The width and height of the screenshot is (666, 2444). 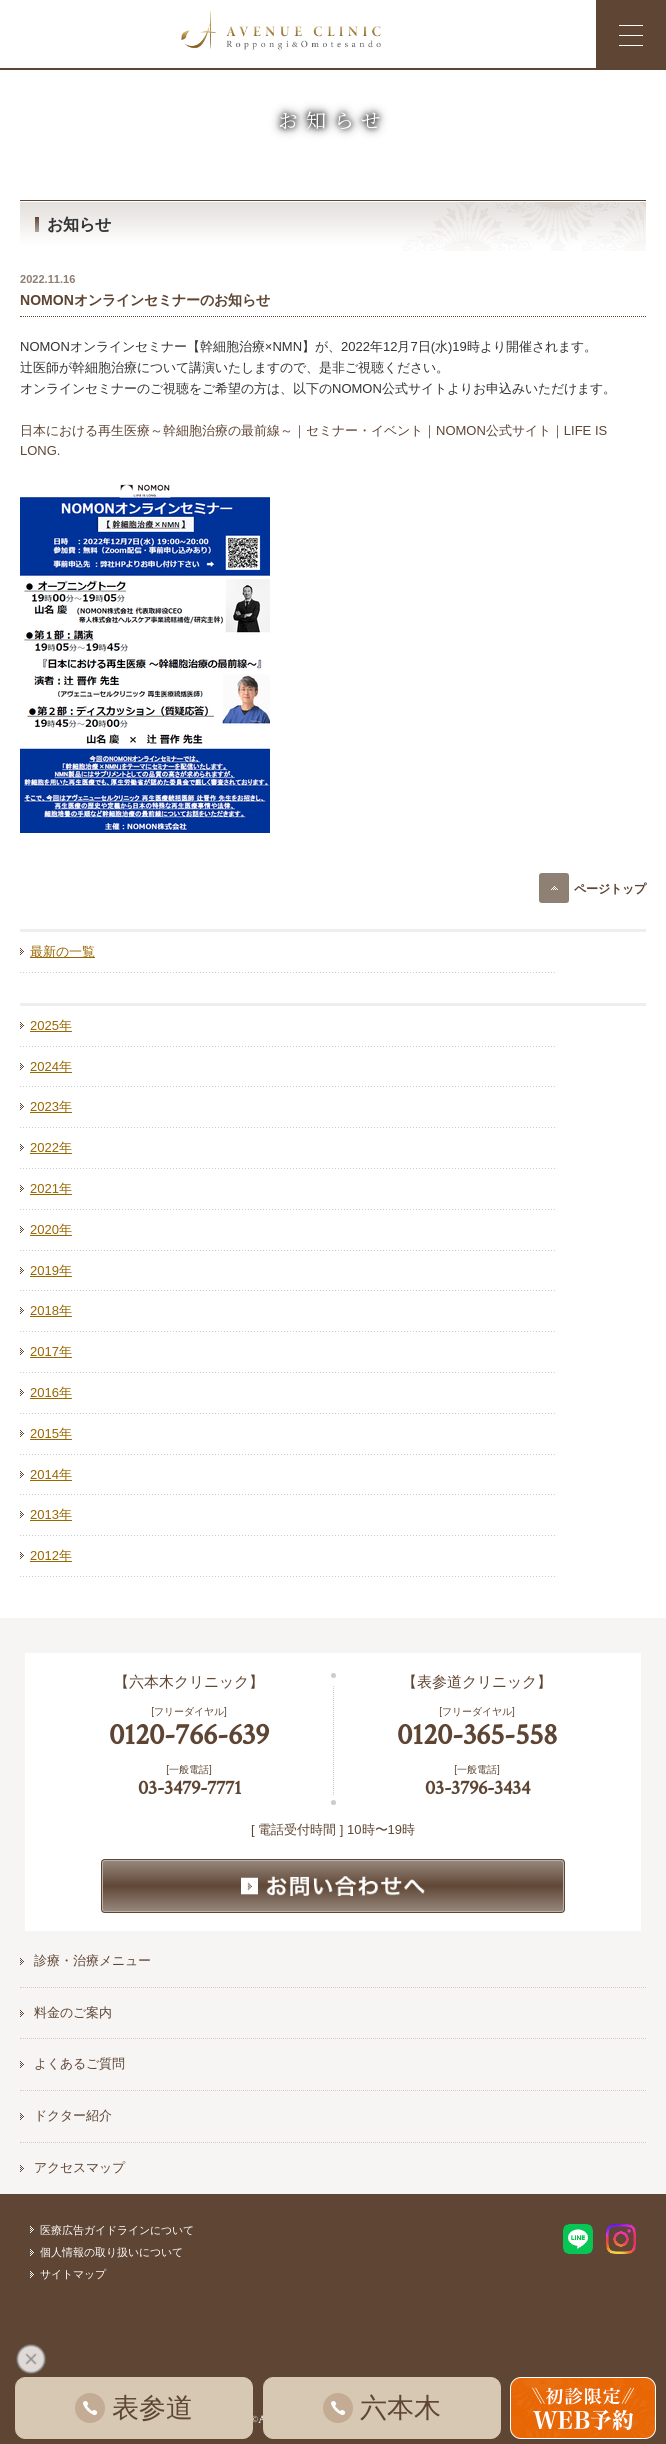 I want to click on 2017年, so click(x=51, y=1351).